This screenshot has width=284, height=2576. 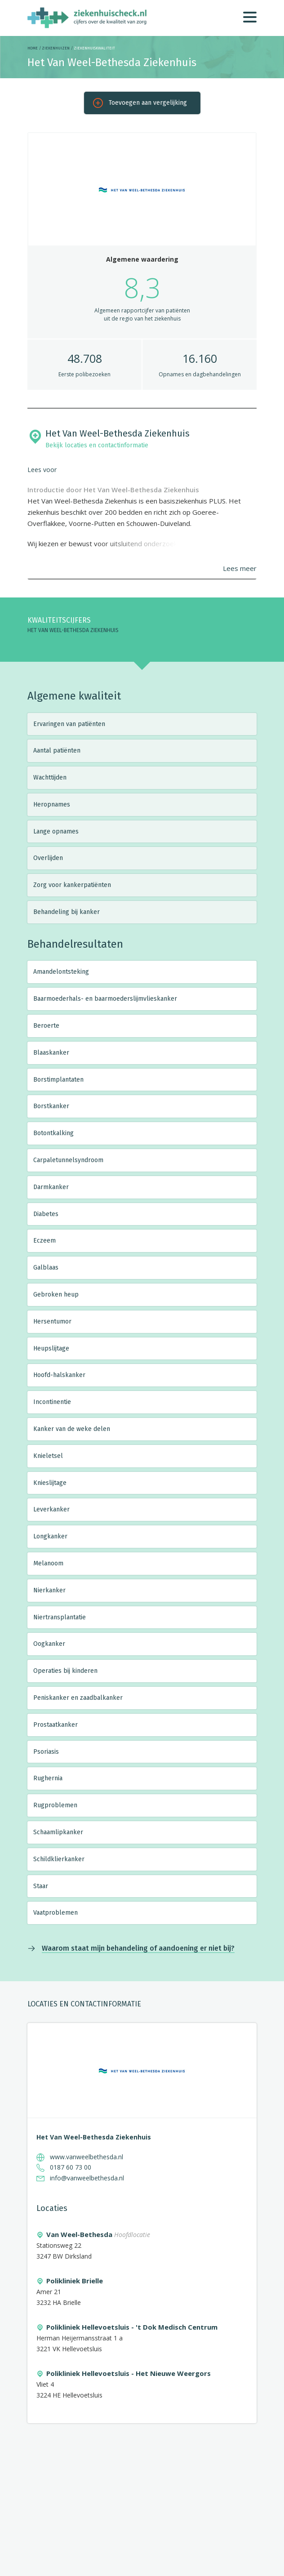 What do you see at coordinates (48, 1456) in the screenshot?
I see `Knieletsel` at bounding box center [48, 1456].